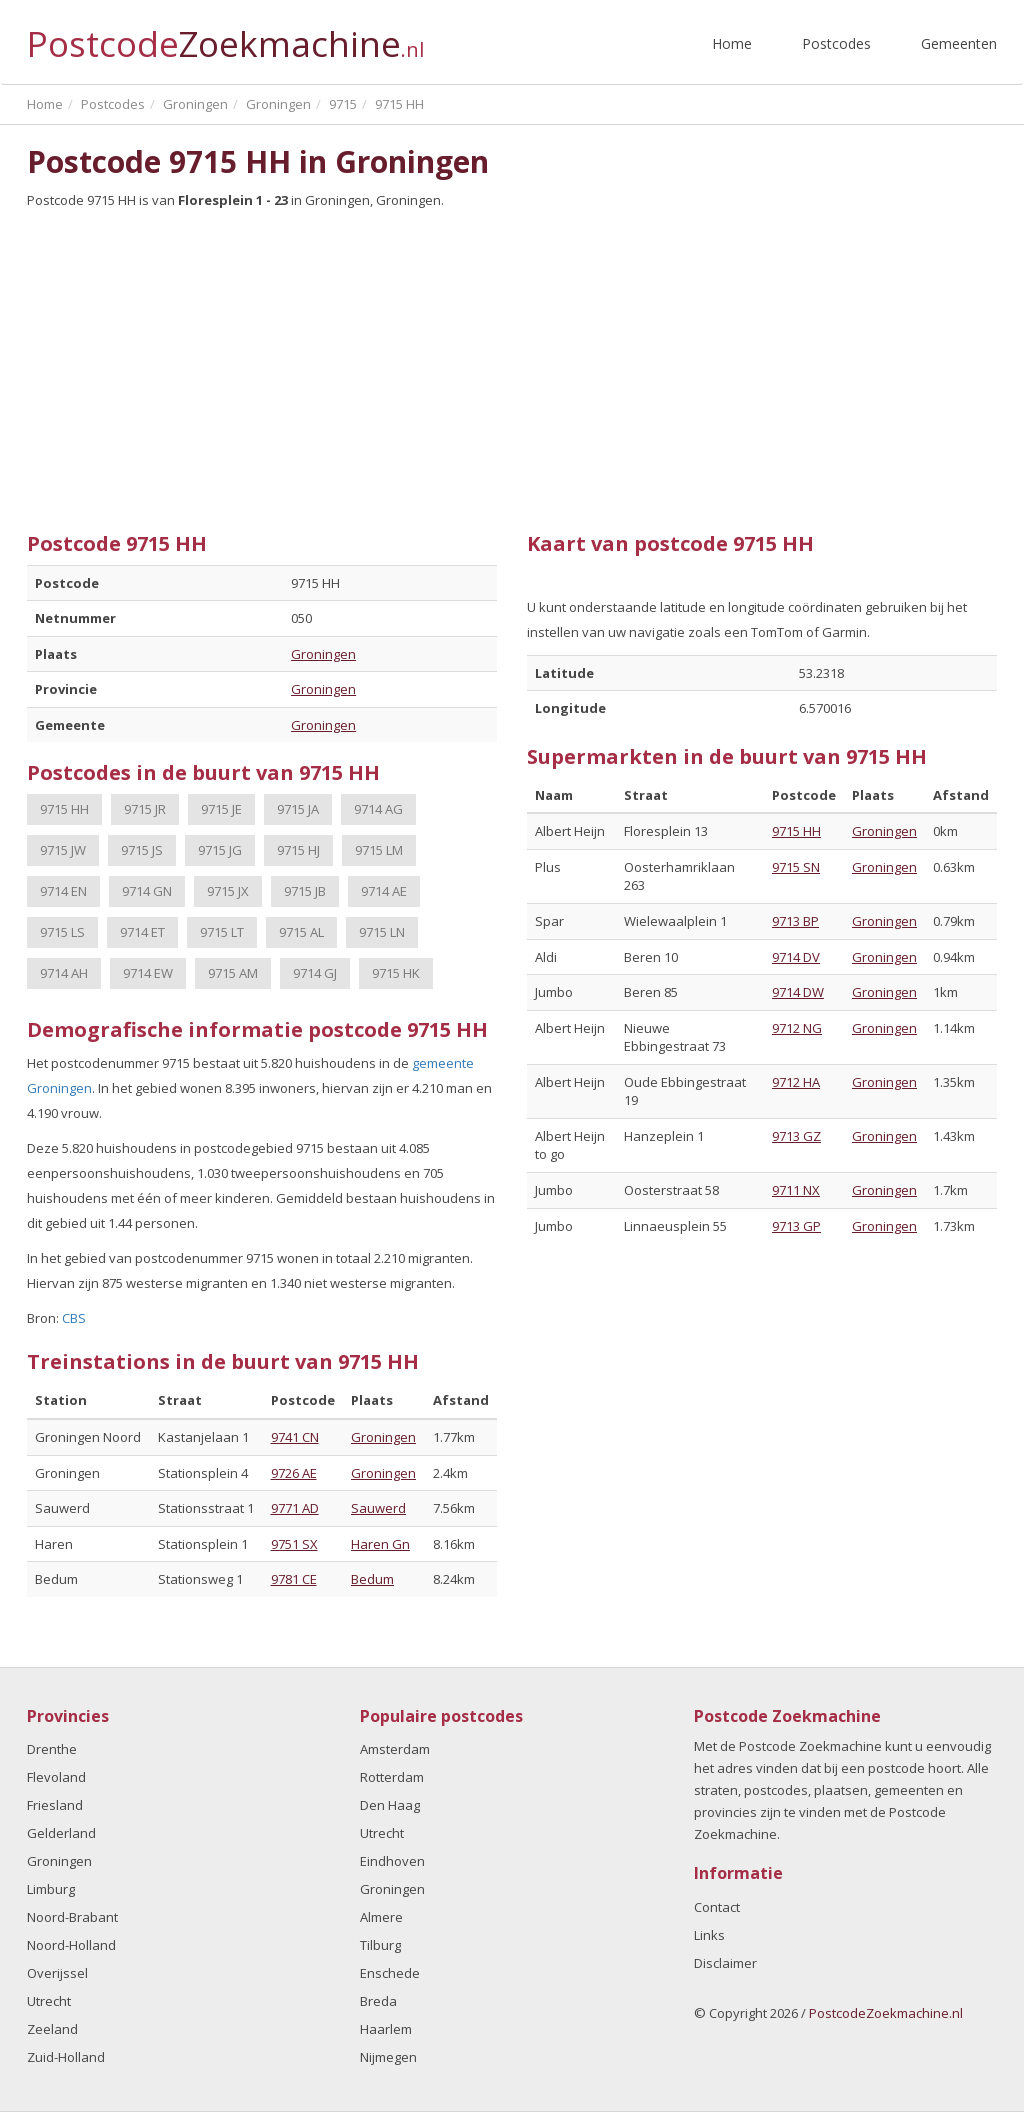  What do you see at coordinates (52, 1749) in the screenshot?
I see `Drenthe` at bounding box center [52, 1749].